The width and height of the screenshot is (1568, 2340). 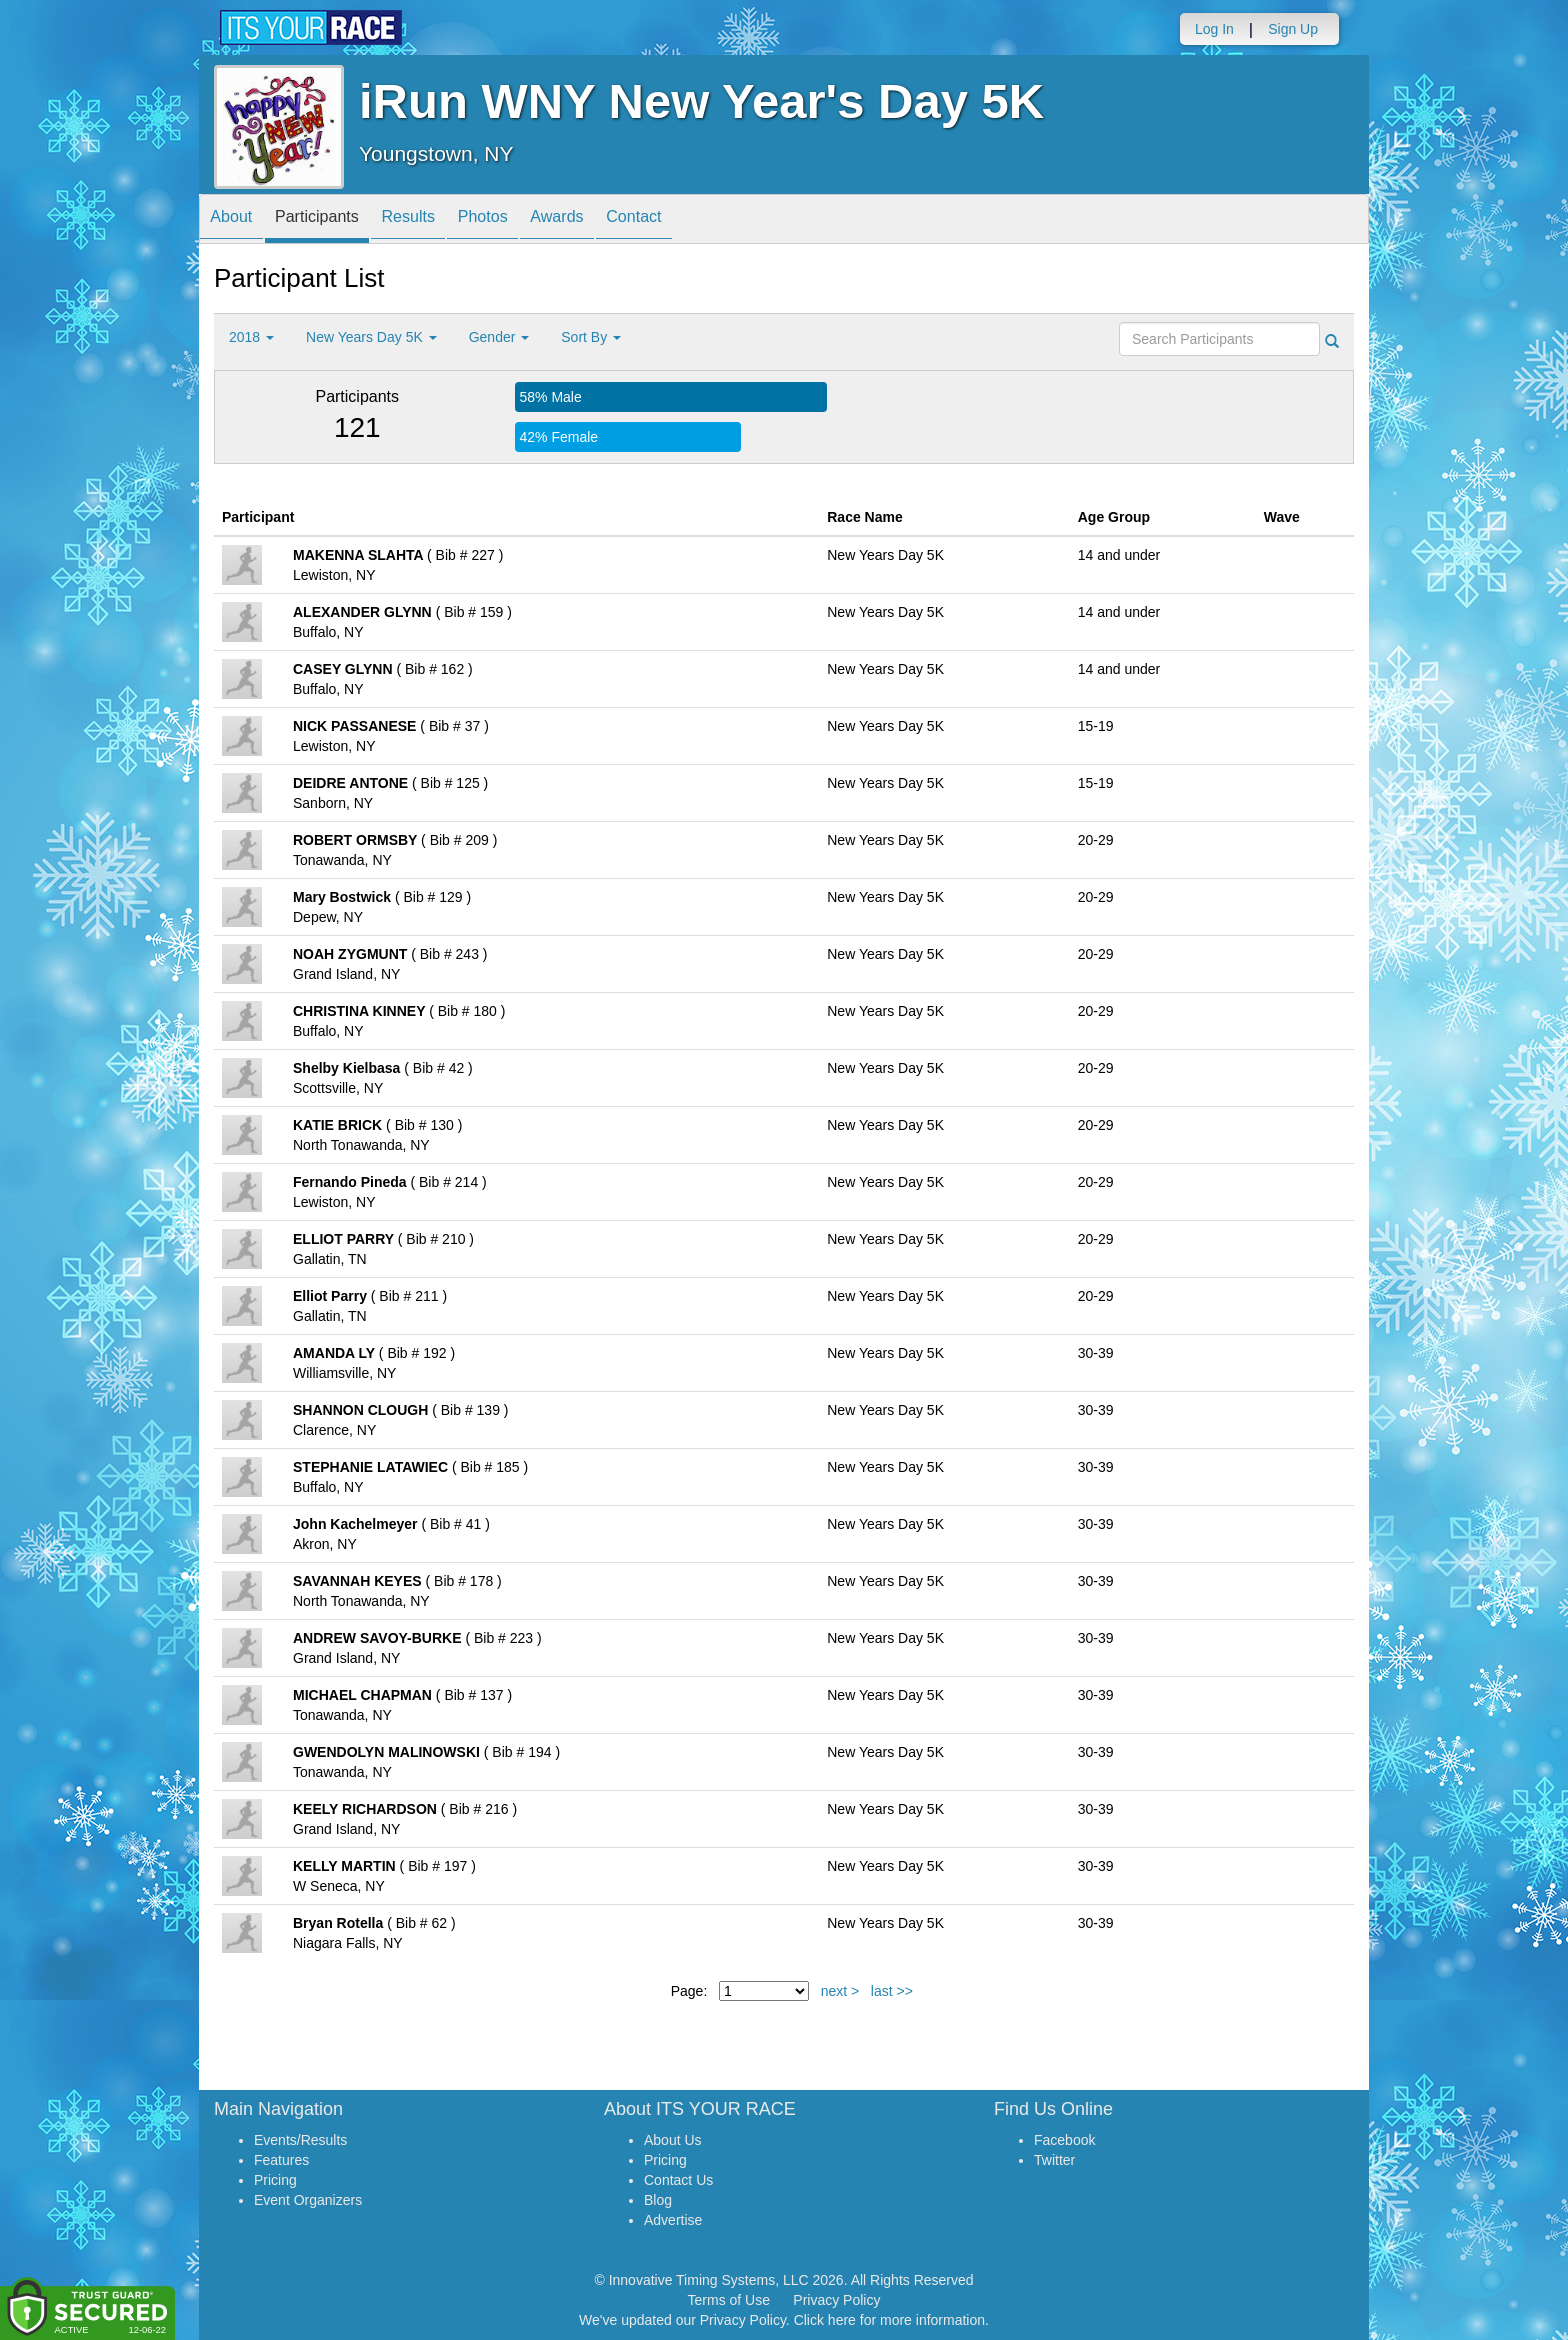 What do you see at coordinates (499, 337) in the screenshot?
I see `Gender [button]` at bounding box center [499, 337].